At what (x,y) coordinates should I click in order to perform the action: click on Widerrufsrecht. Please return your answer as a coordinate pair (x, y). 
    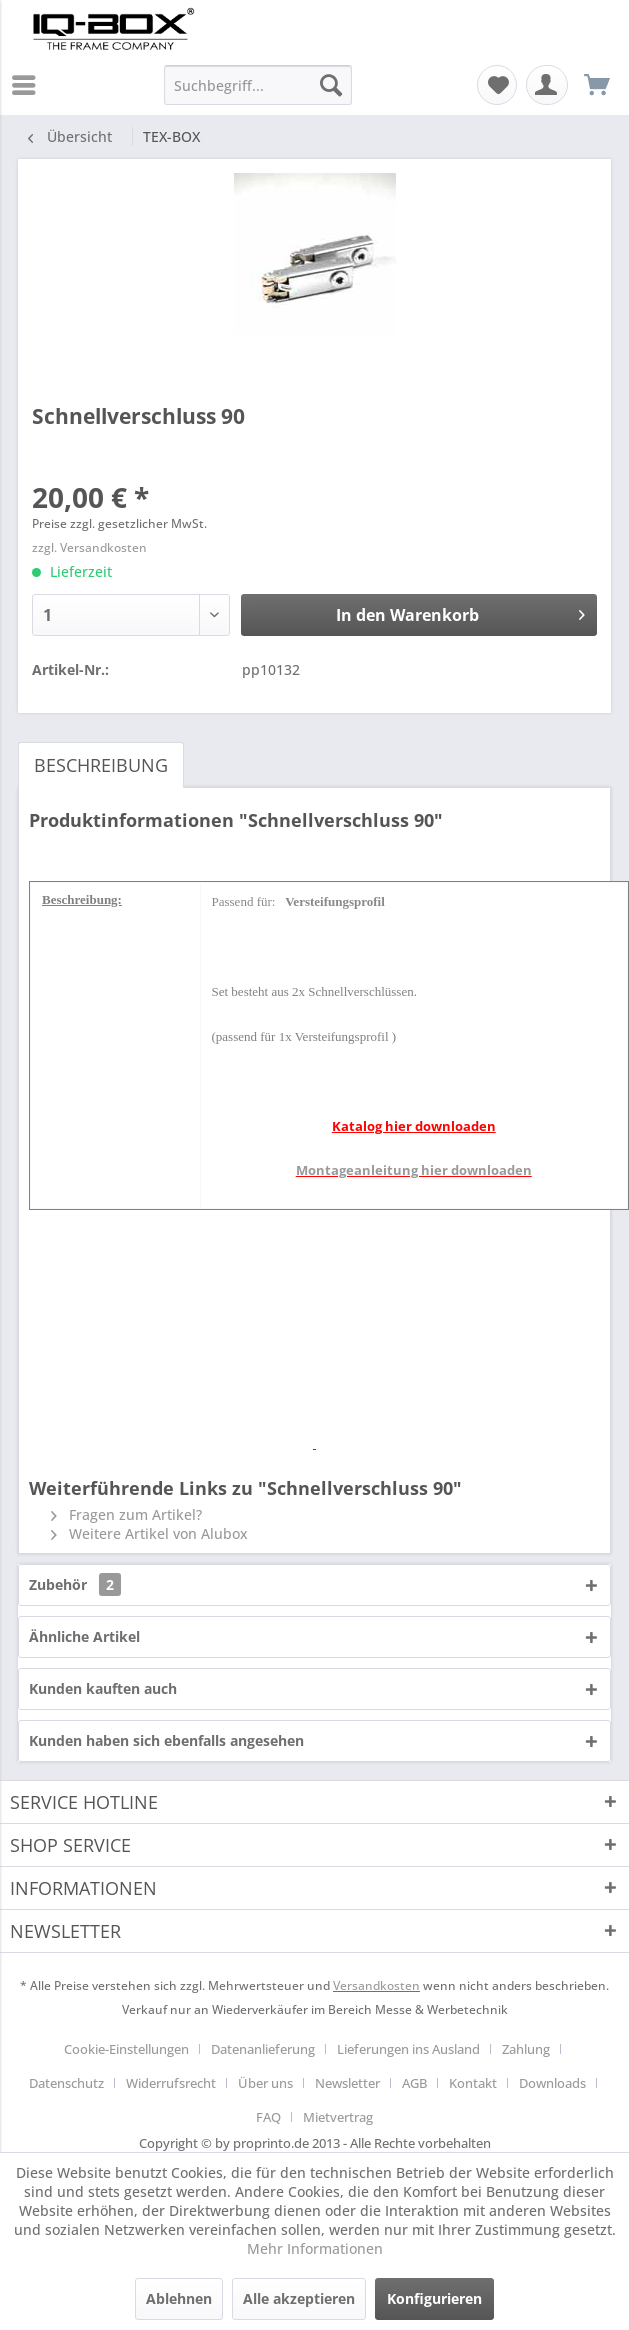
    Looking at the image, I should click on (171, 2083).